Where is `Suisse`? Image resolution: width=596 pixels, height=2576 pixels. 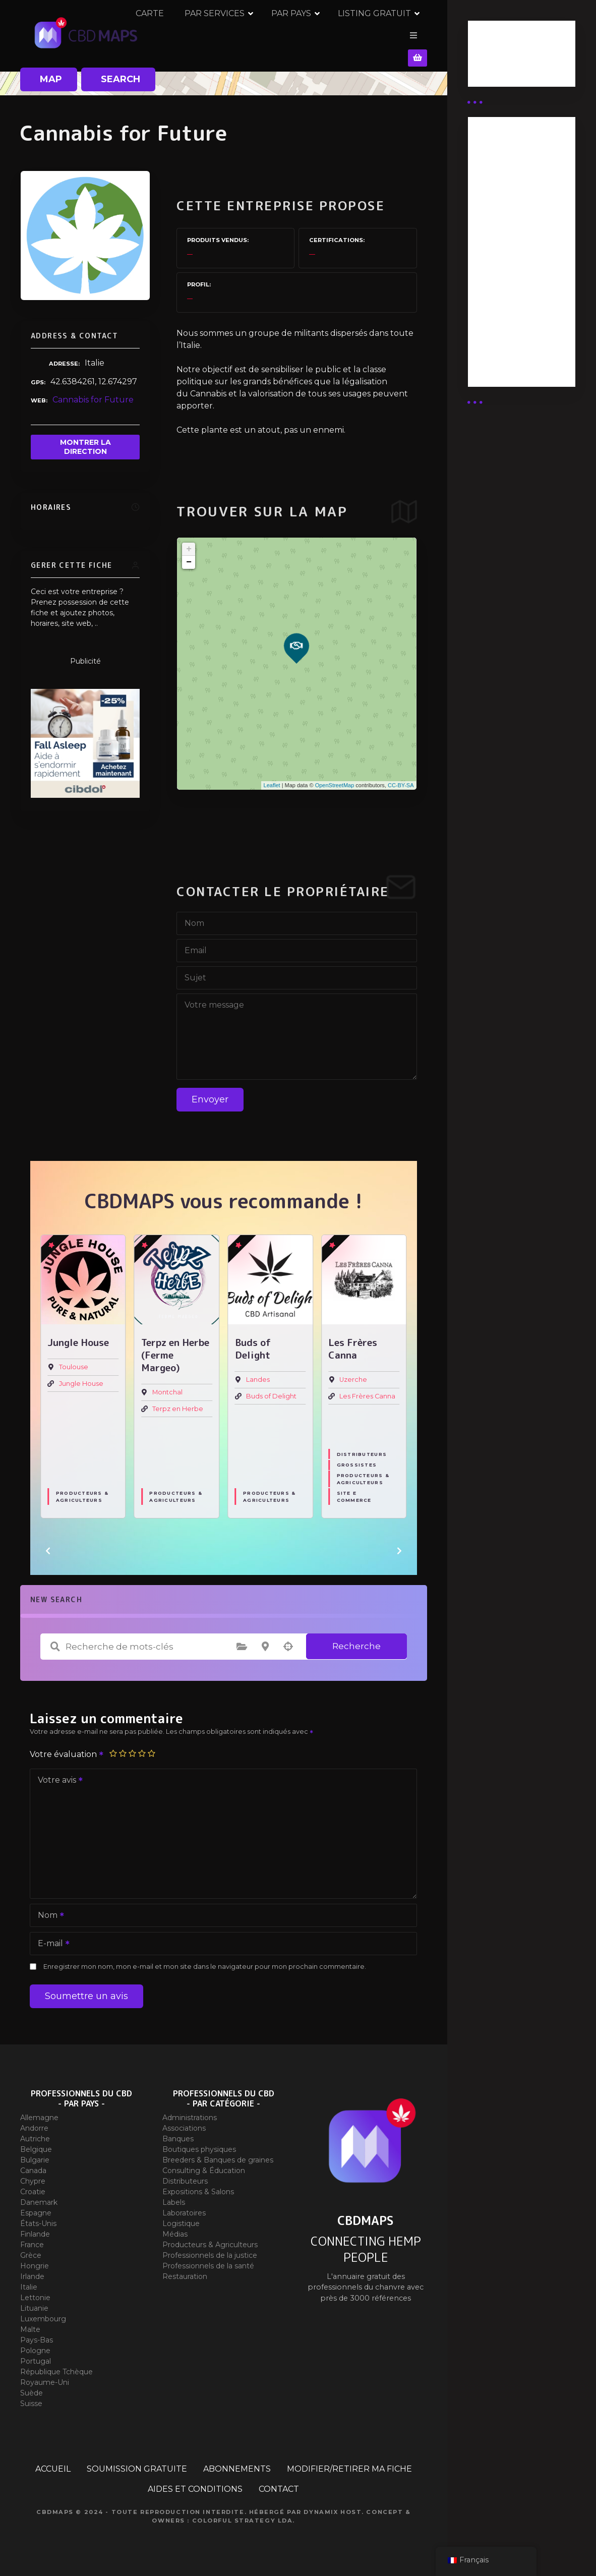
Suisse is located at coordinates (31, 2397).